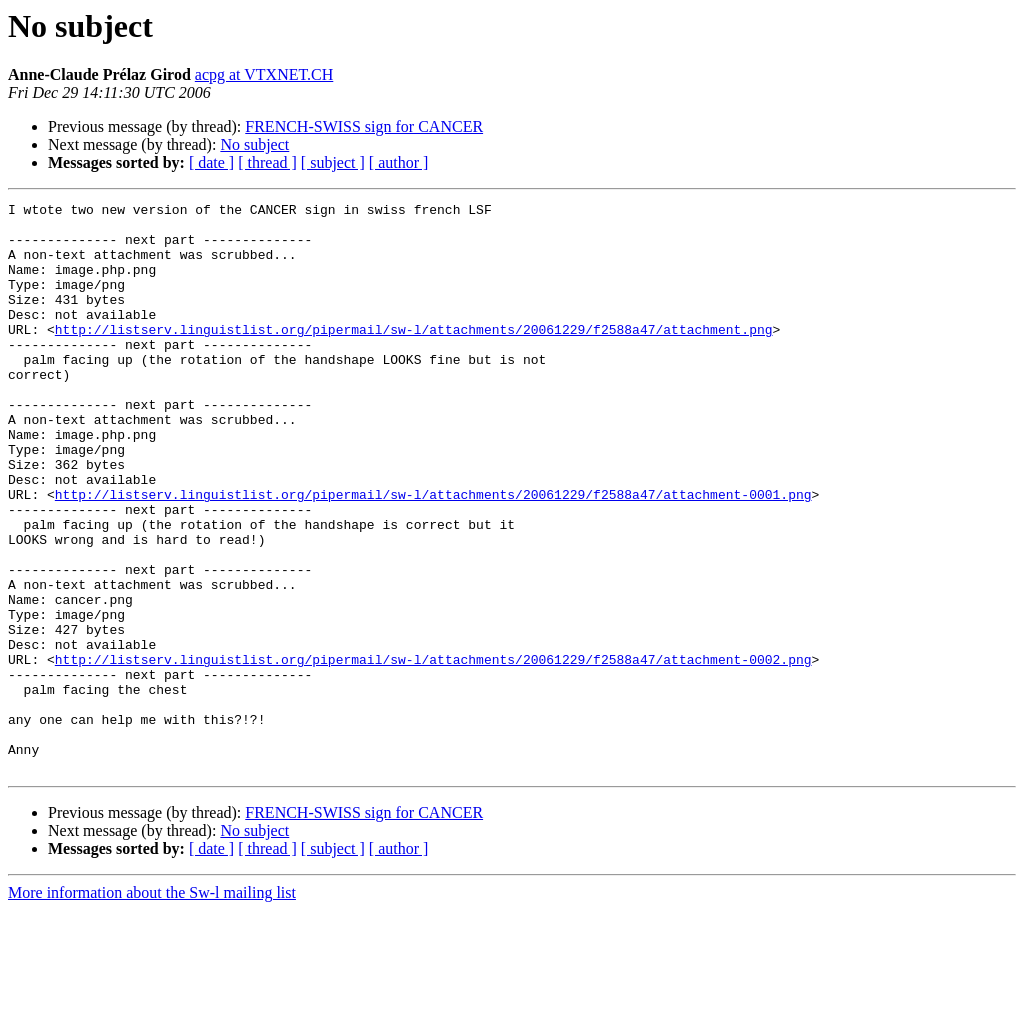 This screenshot has width=1024, height=1024. What do you see at coordinates (254, 144) in the screenshot?
I see `No subject` at bounding box center [254, 144].